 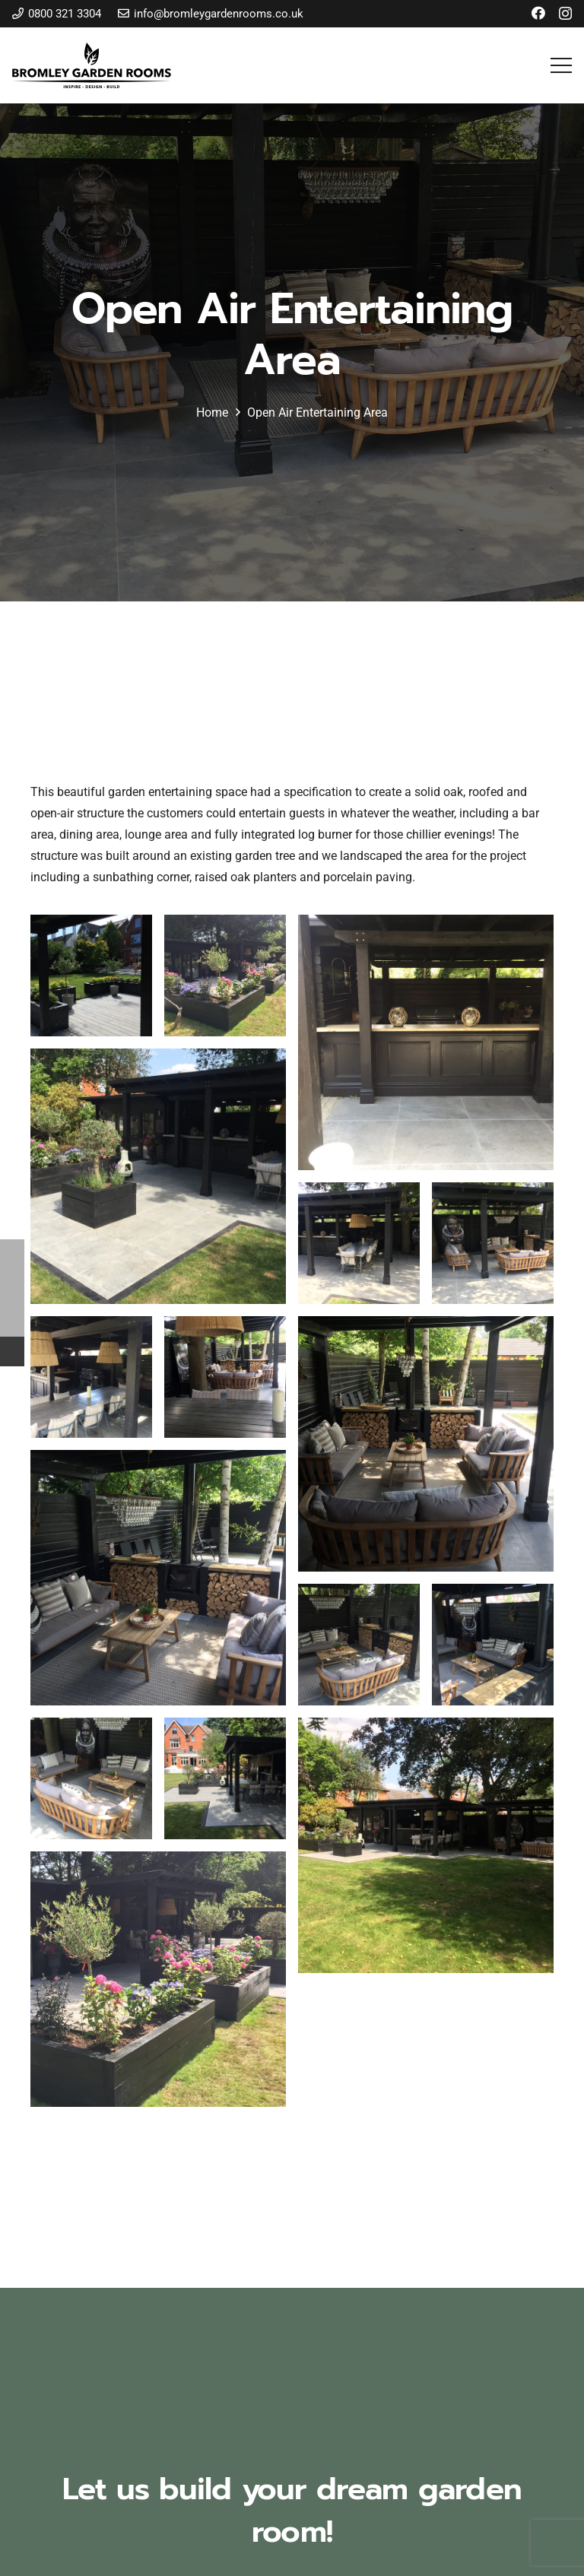 What do you see at coordinates (359, 1644) in the screenshot?
I see `[open-air-entertaining-area-19]` at bounding box center [359, 1644].